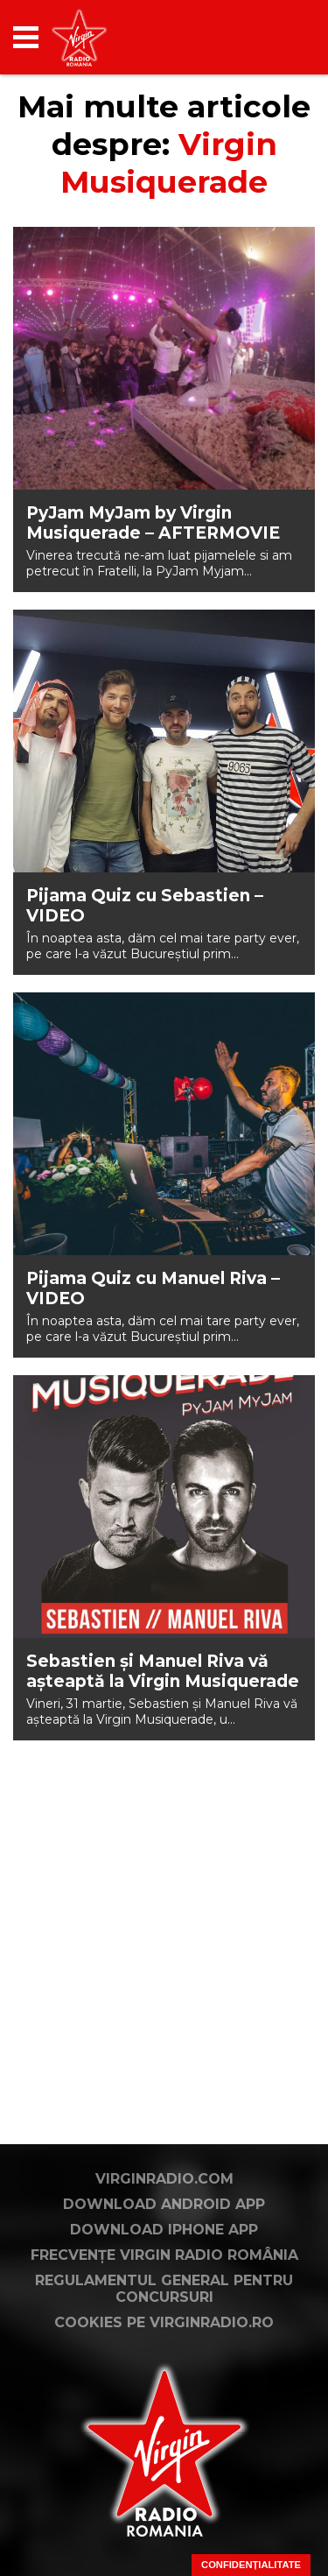 The width and height of the screenshot is (328, 2576). I want to click on Confidențialitate, so click(251, 2564).